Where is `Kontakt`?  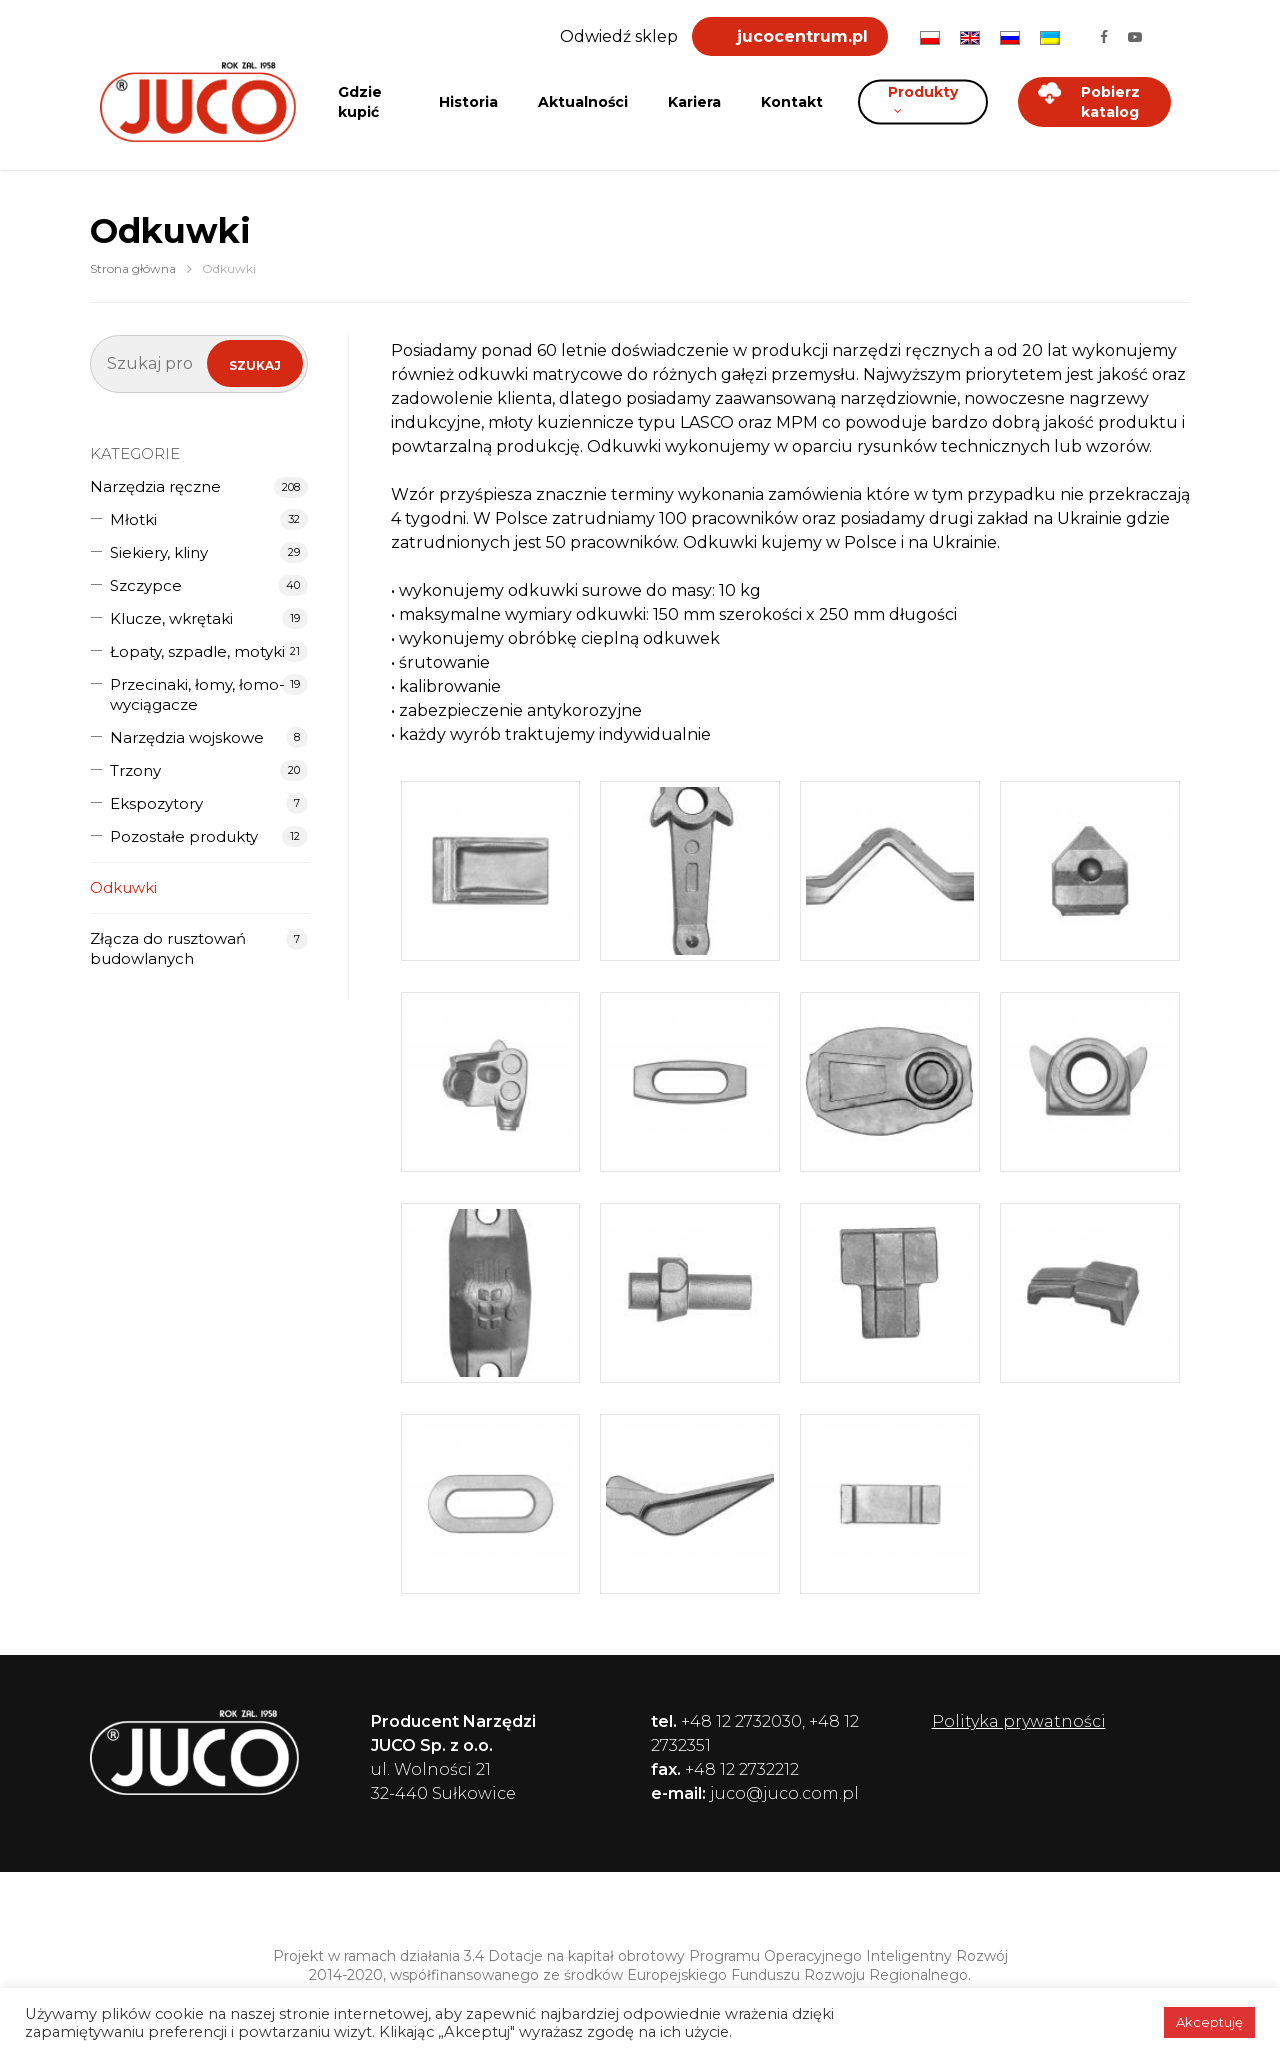
Kontakt is located at coordinates (792, 102).